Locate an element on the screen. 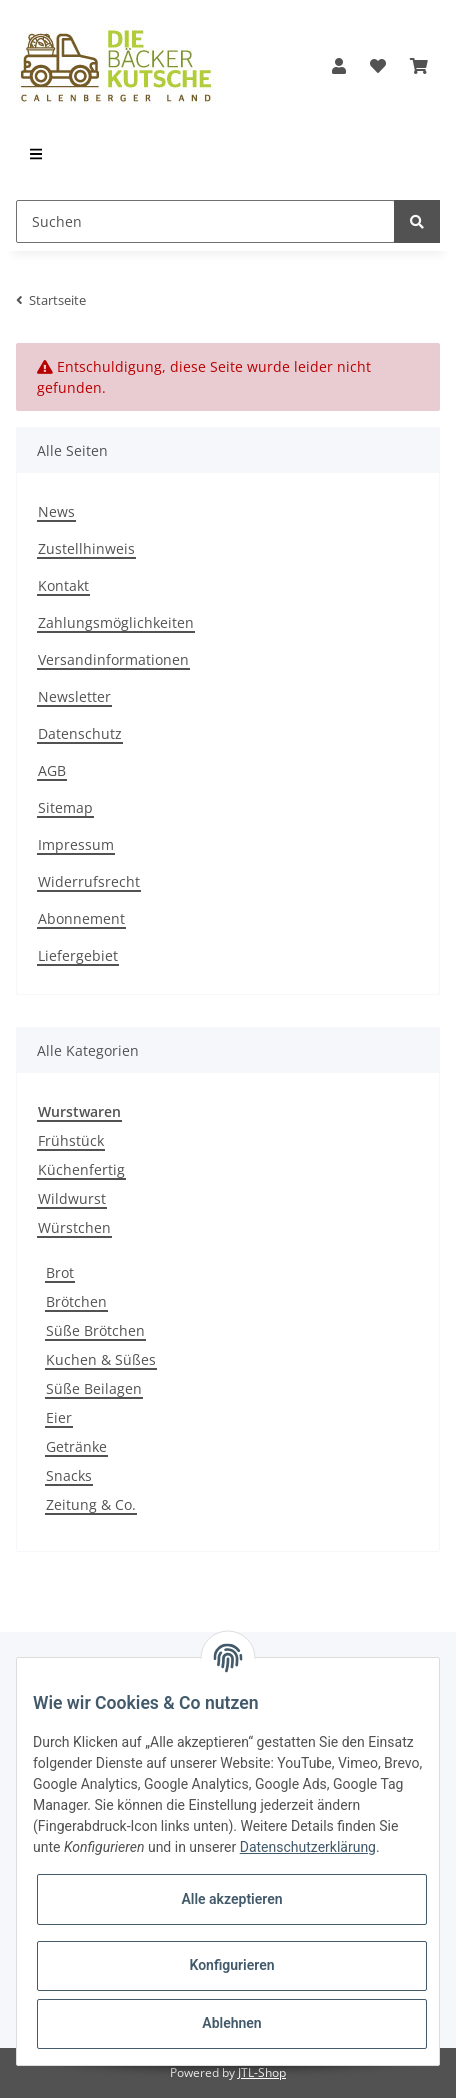  Widerrufsrecht is located at coordinates (89, 881).